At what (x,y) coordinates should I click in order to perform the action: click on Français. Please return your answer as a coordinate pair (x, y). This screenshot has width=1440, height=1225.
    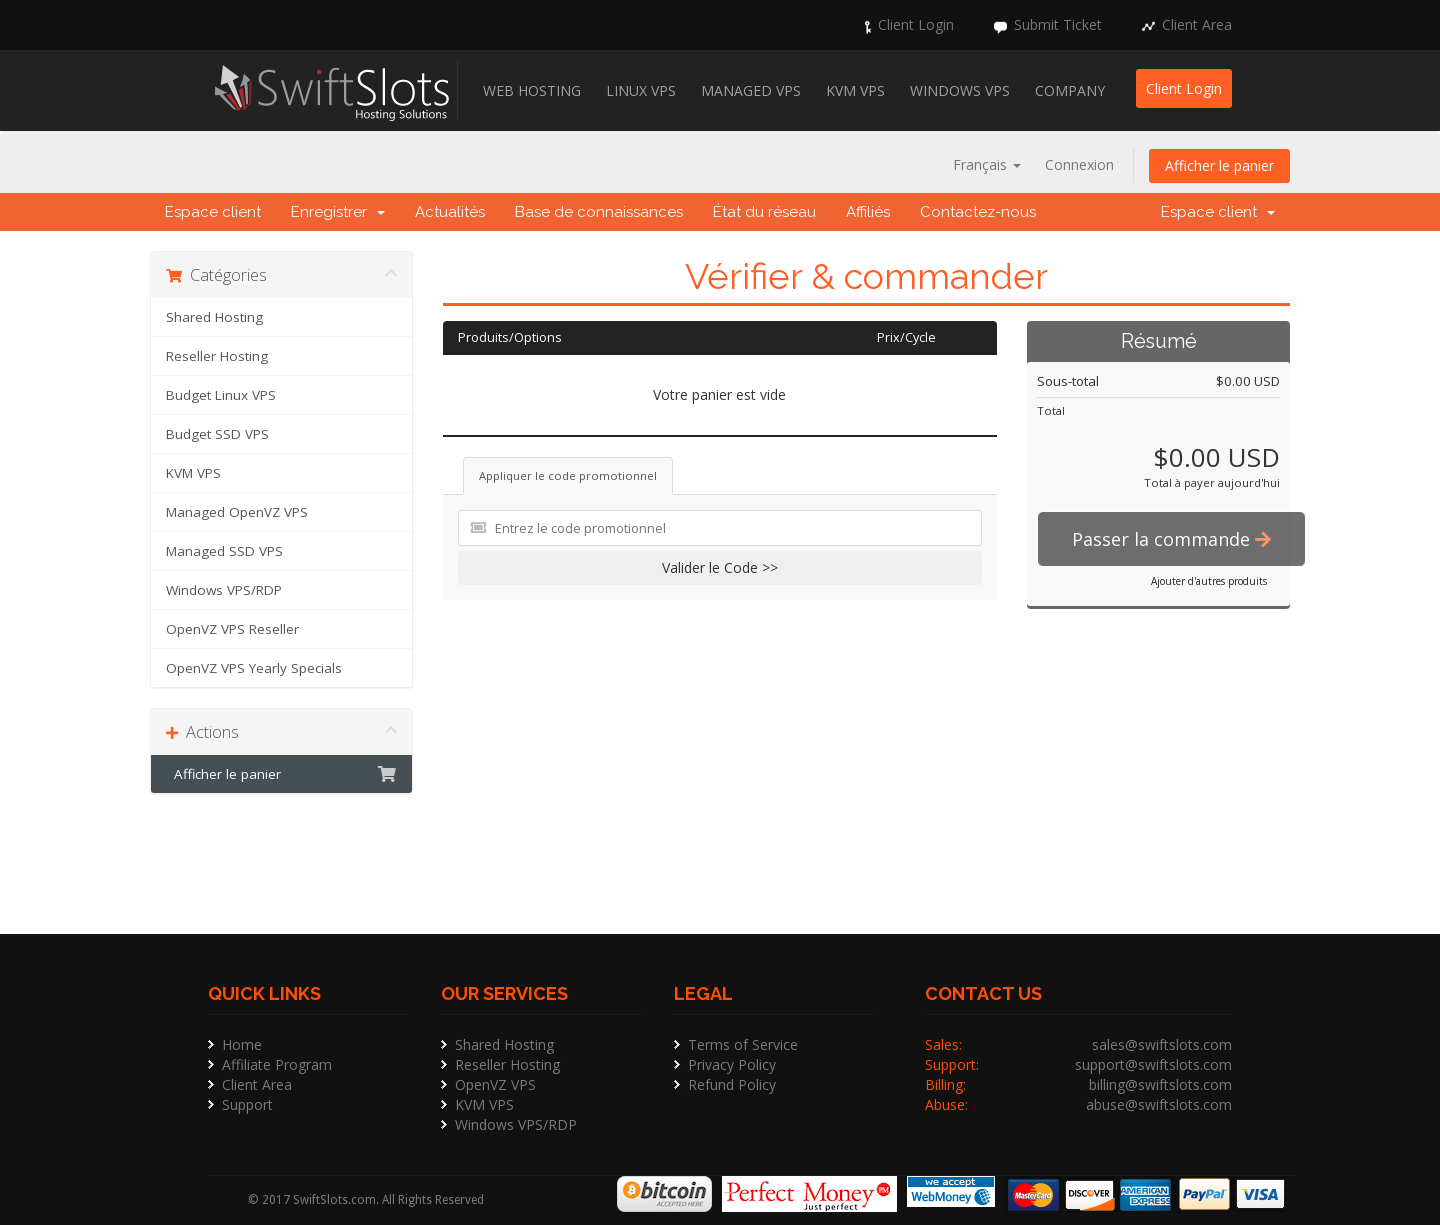
    Looking at the image, I should click on (987, 164).